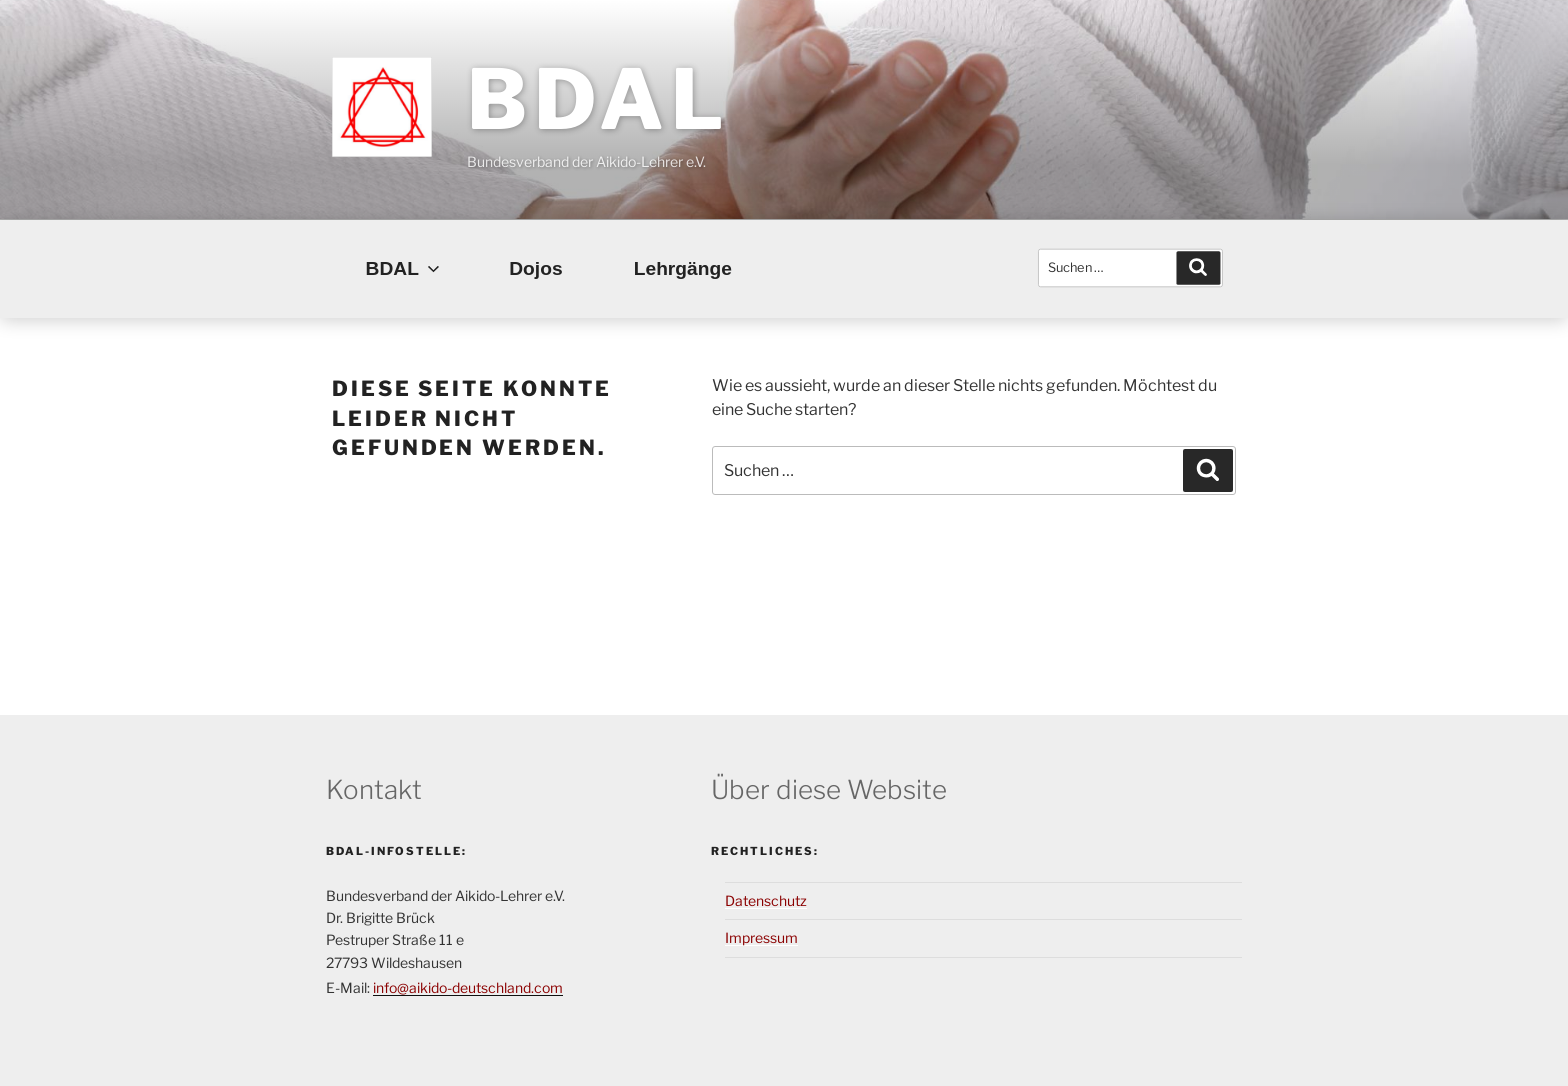  I want to click on Impressum, so click(761, 937).